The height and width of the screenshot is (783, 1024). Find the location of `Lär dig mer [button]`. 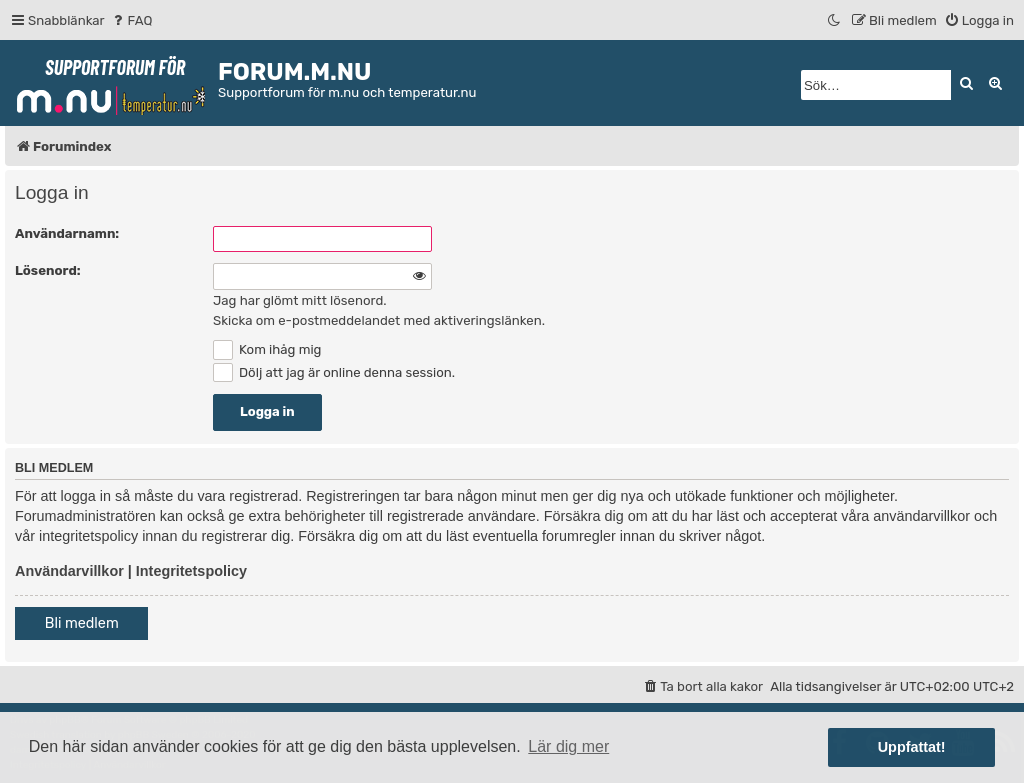

Lär dig mer [button] is located at coordinates (568, 746).